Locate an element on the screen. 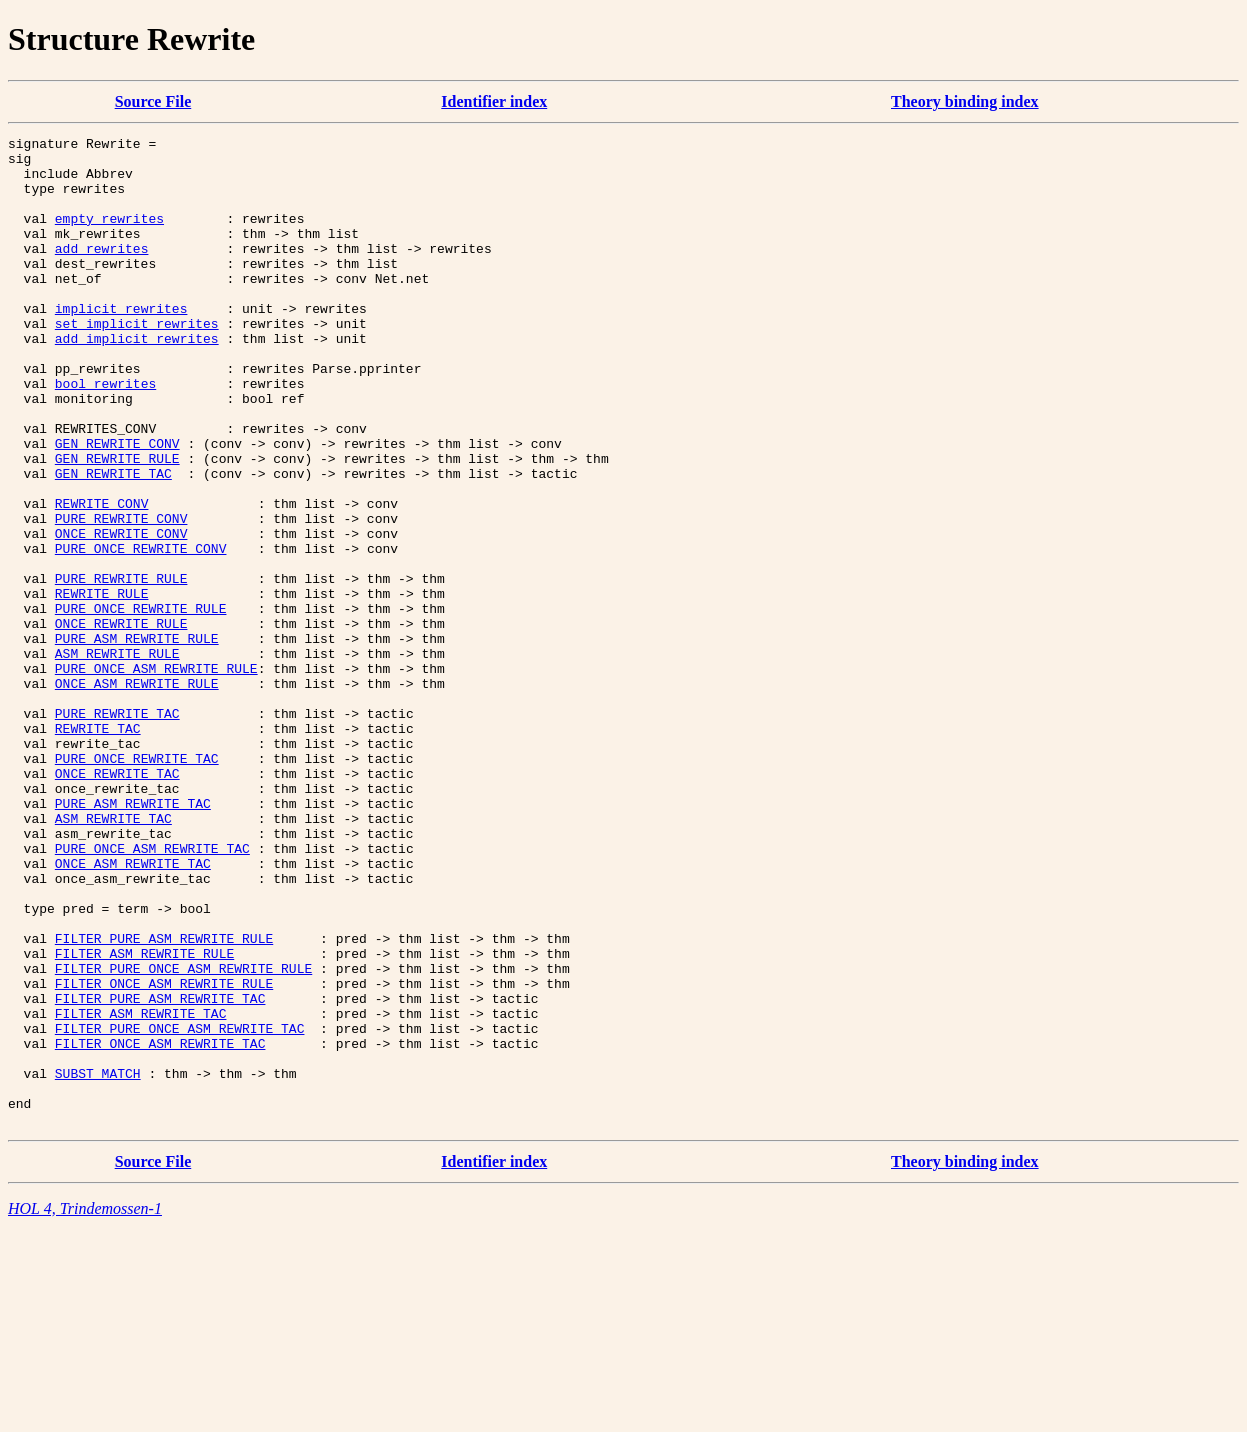 This screenshot has width=1247, height=1432. ONCE_ASM_REWRITE_RULE is located at coordinates (137, 794).